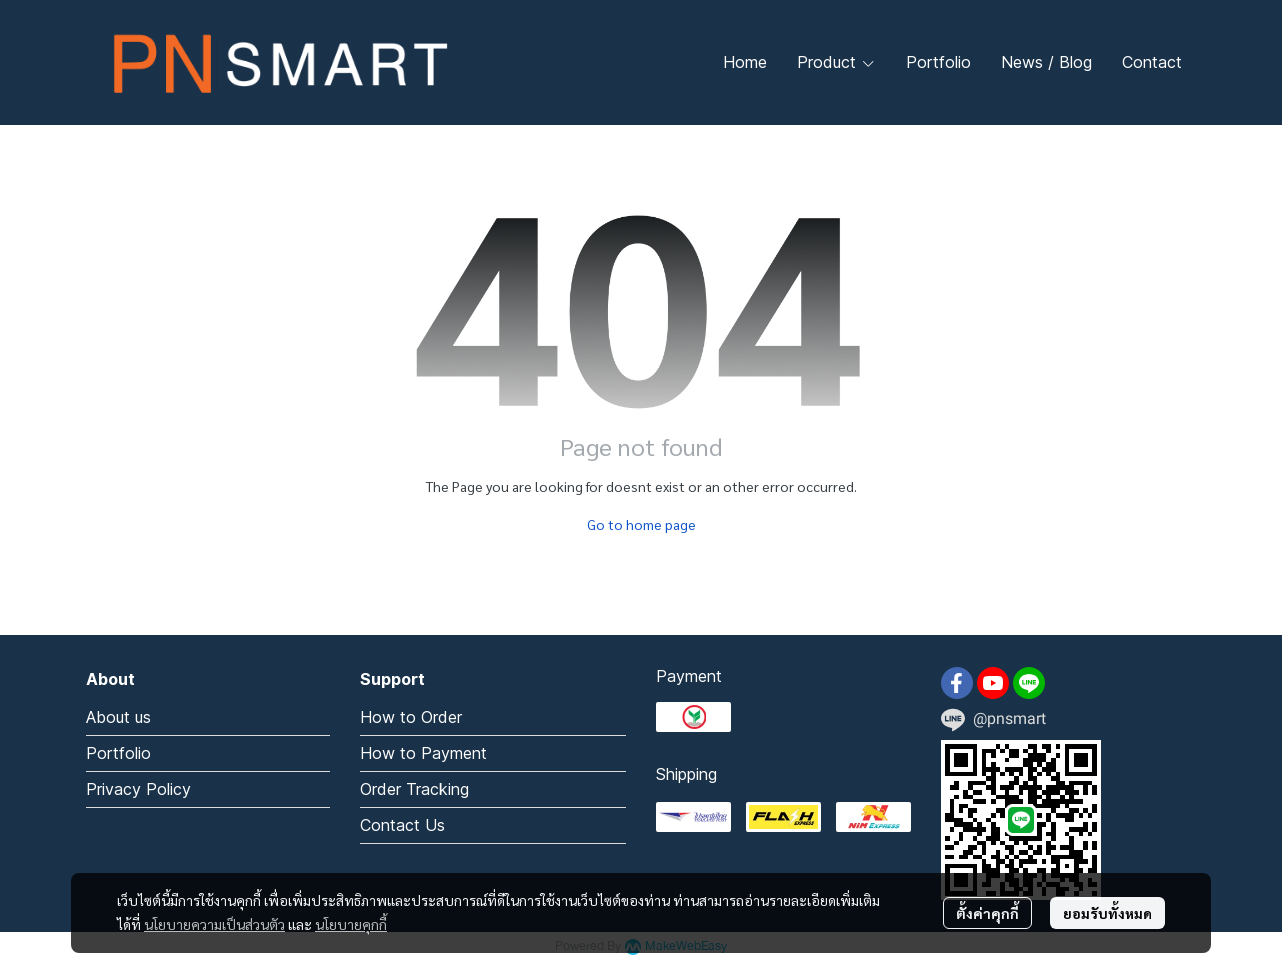 This screenshot has width=1282, height=961. I want to click on ตั้งค่าคุกกี้, so click(987, 913).